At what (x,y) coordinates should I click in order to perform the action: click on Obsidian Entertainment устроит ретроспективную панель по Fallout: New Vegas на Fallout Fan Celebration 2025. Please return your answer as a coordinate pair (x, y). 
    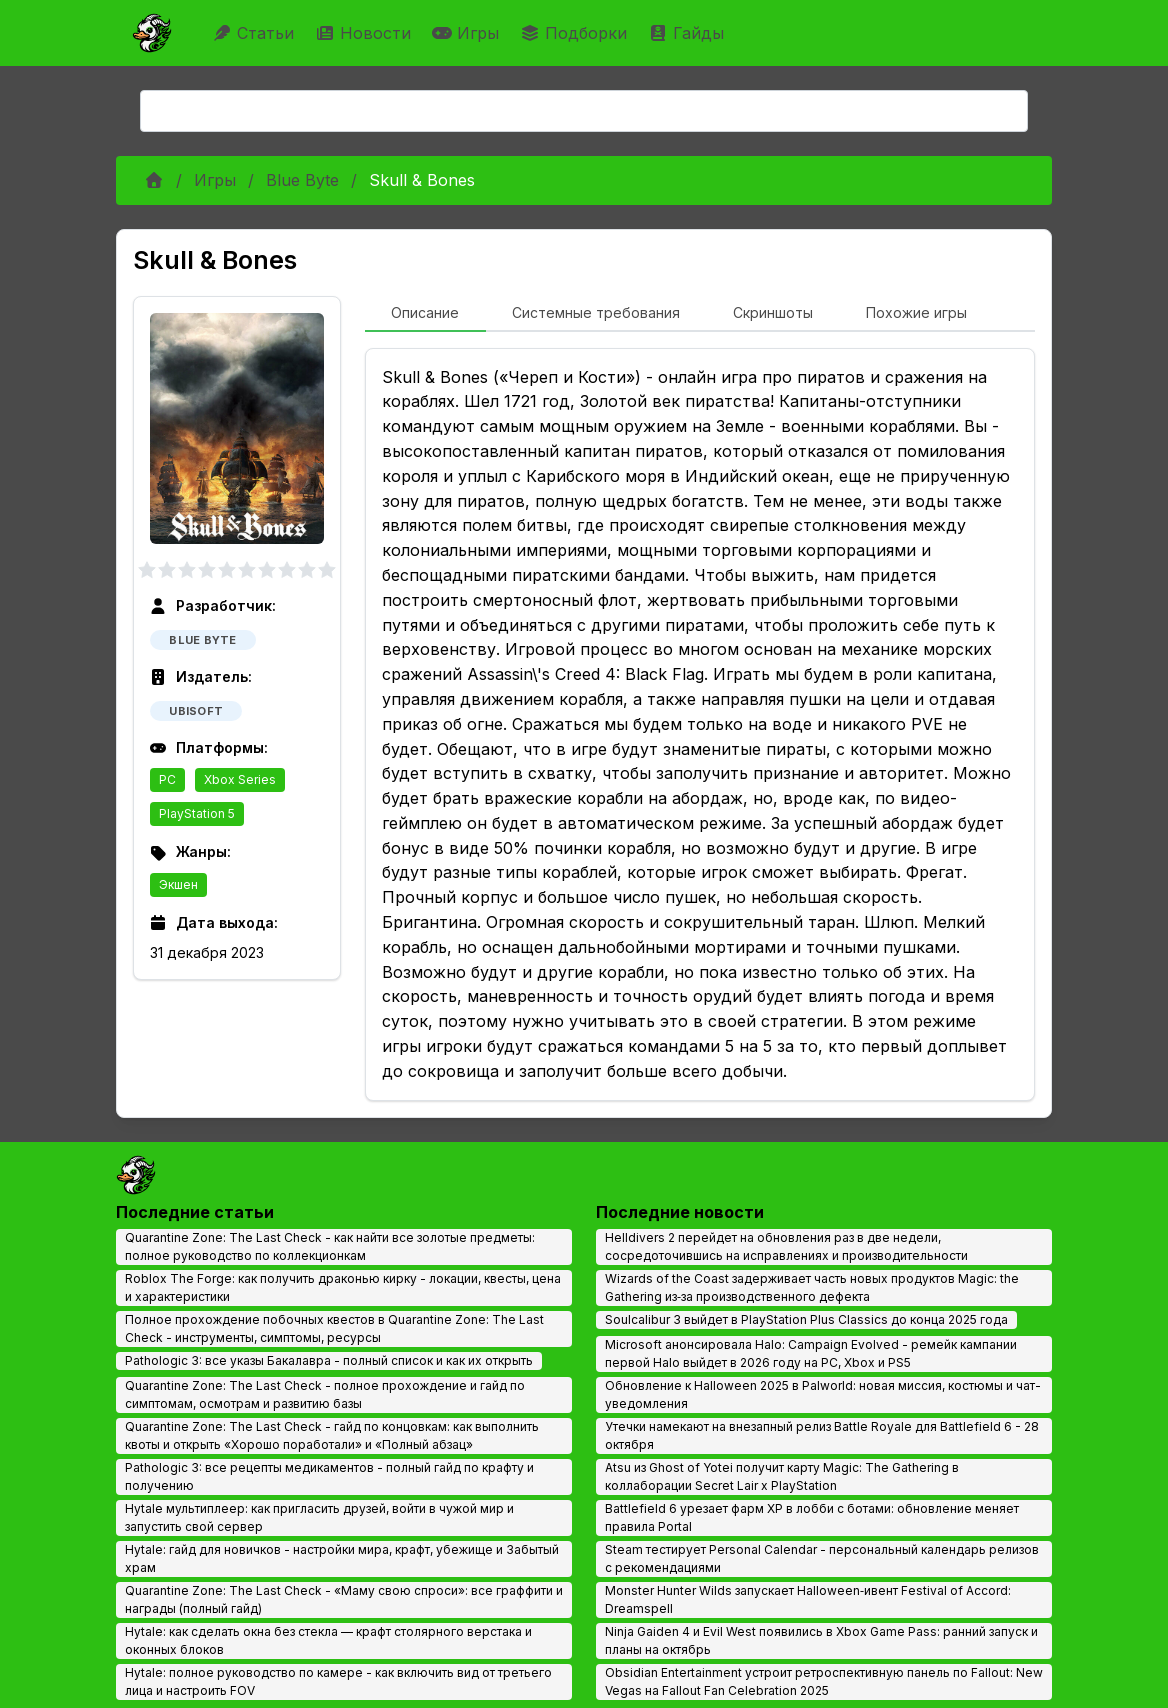
    Looking at the image, I should click on (824, 1681).